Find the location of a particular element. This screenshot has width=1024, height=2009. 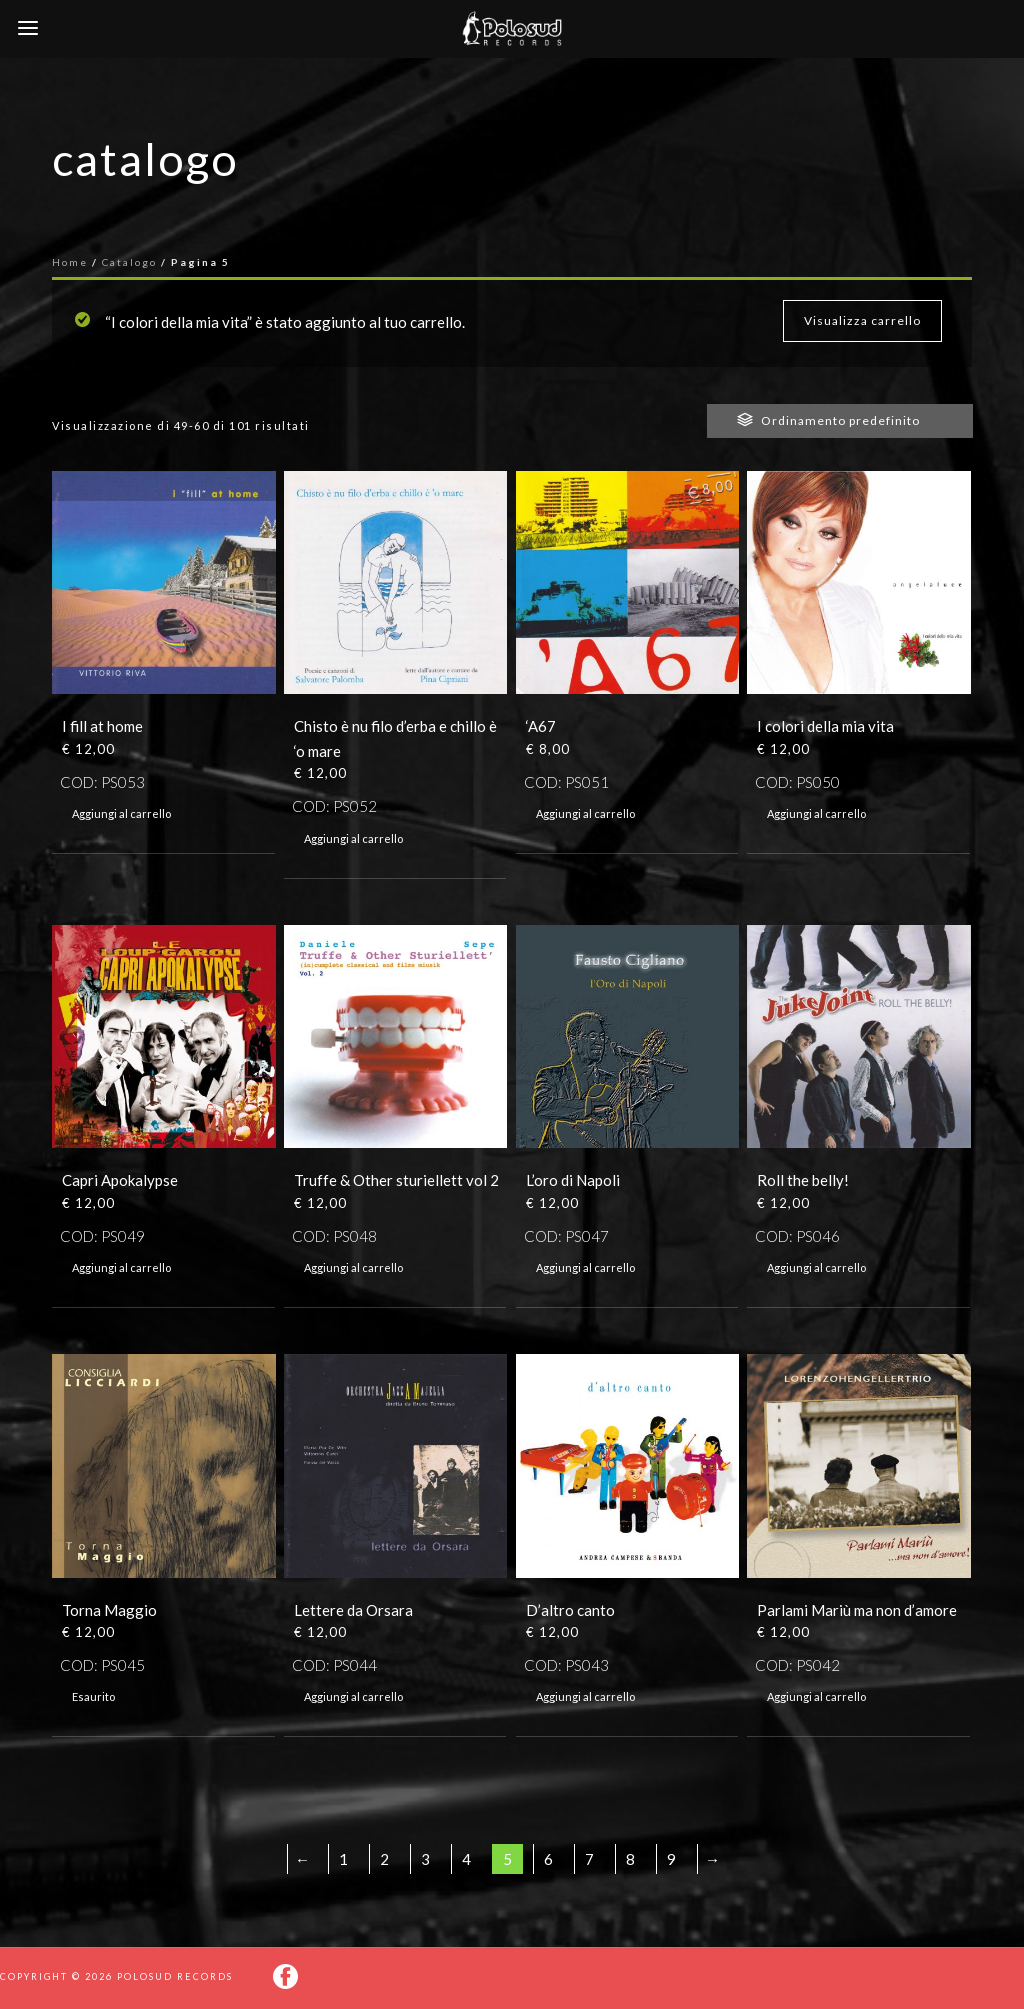

Aggiungi al carrello is located at coordinates (121, 813).